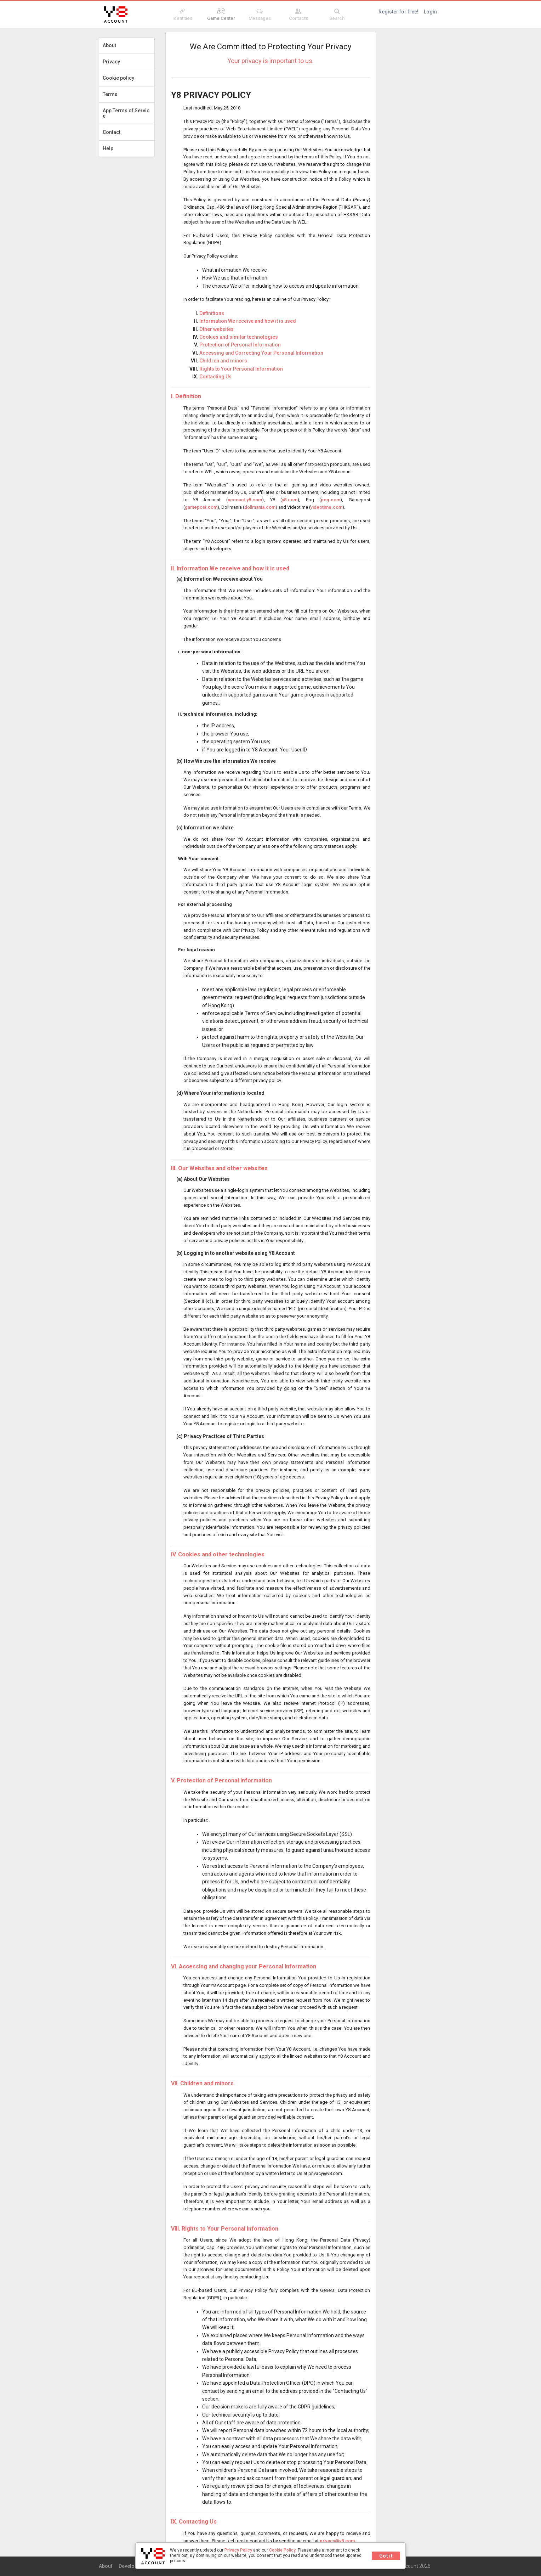 The width and height of the screenshot is (541, 2576). What do you see at coordinates (126, 113) in the screenshot?
I see `App Terms of Service` at bounding box center [126, 113].